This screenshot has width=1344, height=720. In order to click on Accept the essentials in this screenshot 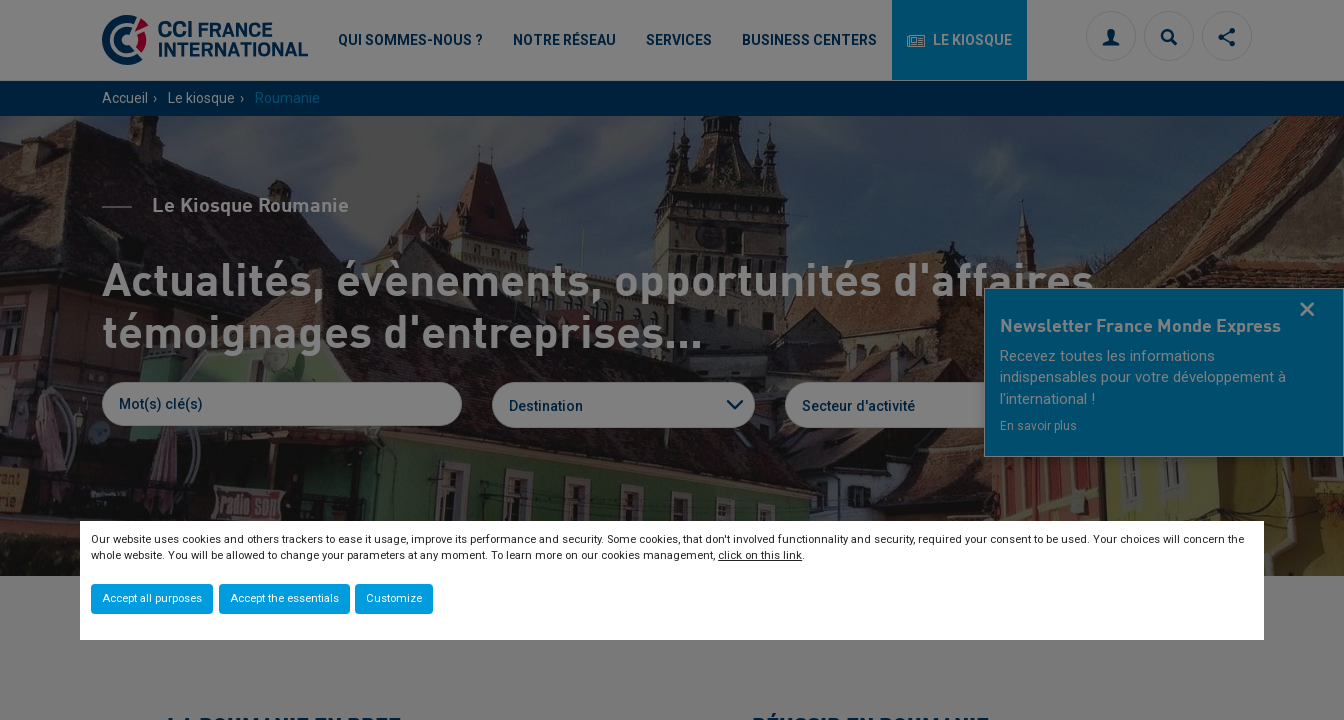, I will do `click(284, 598)`.